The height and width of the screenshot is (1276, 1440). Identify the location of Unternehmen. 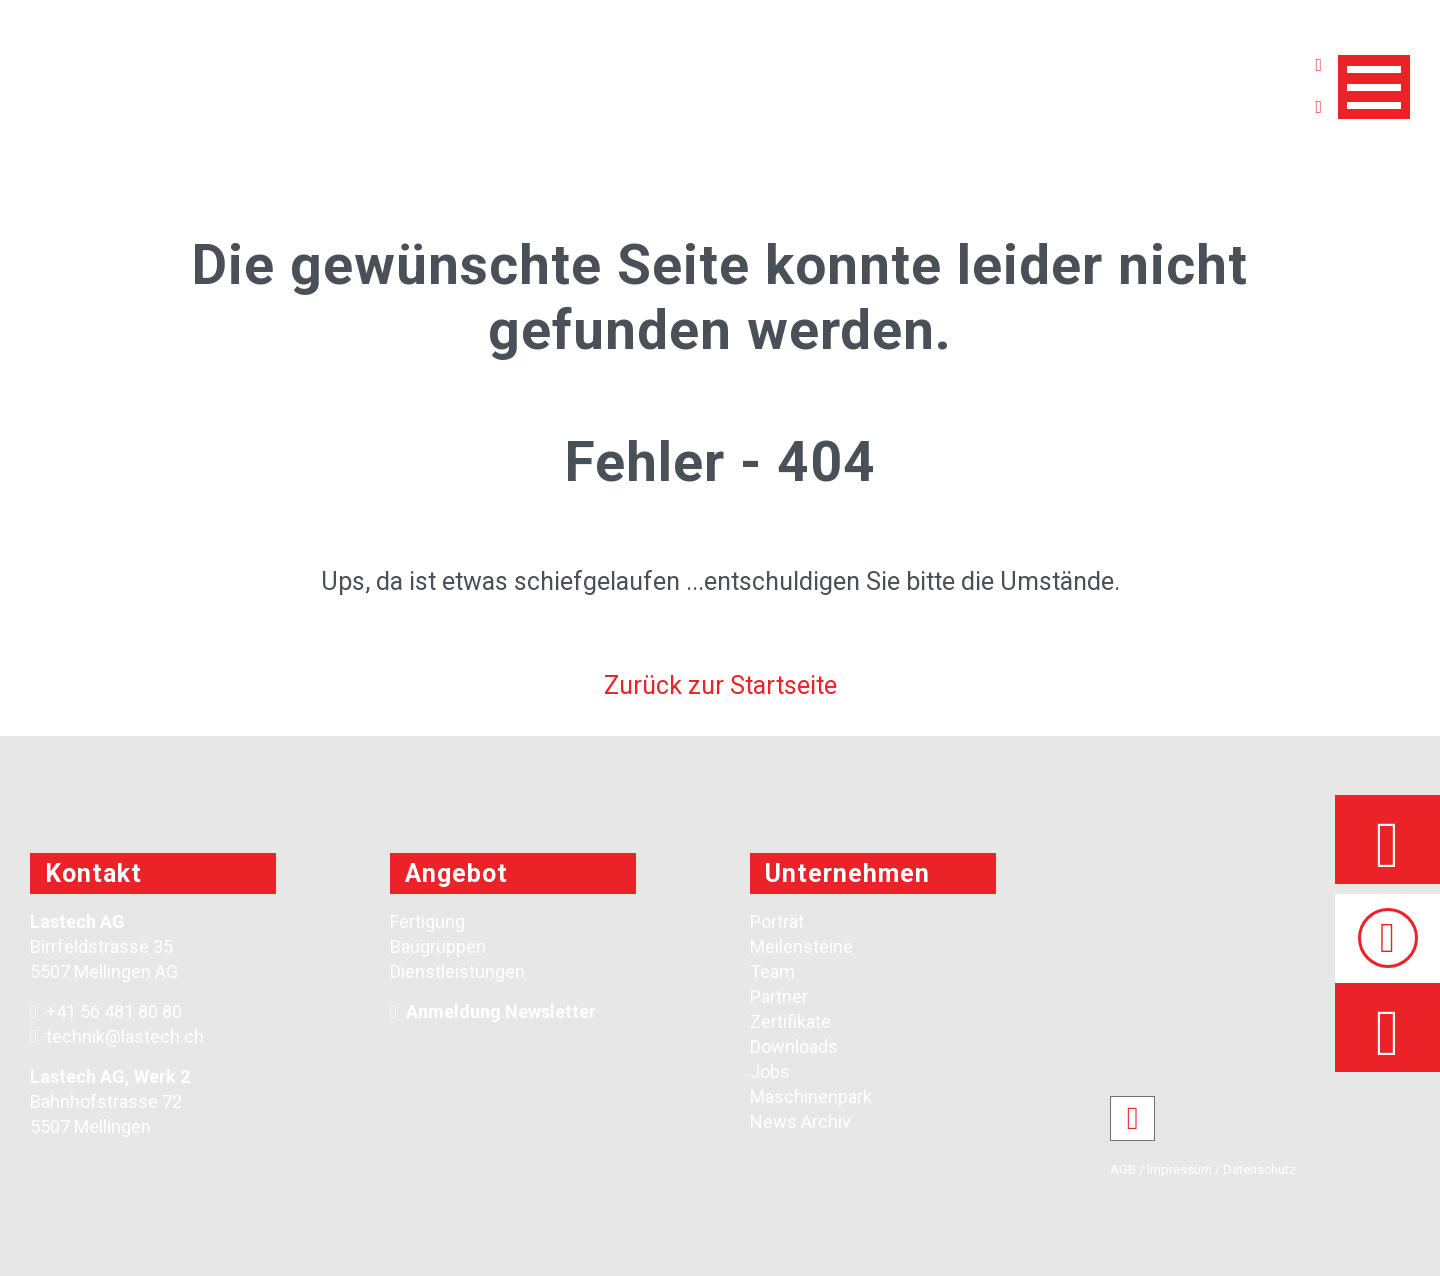
(847, 873).